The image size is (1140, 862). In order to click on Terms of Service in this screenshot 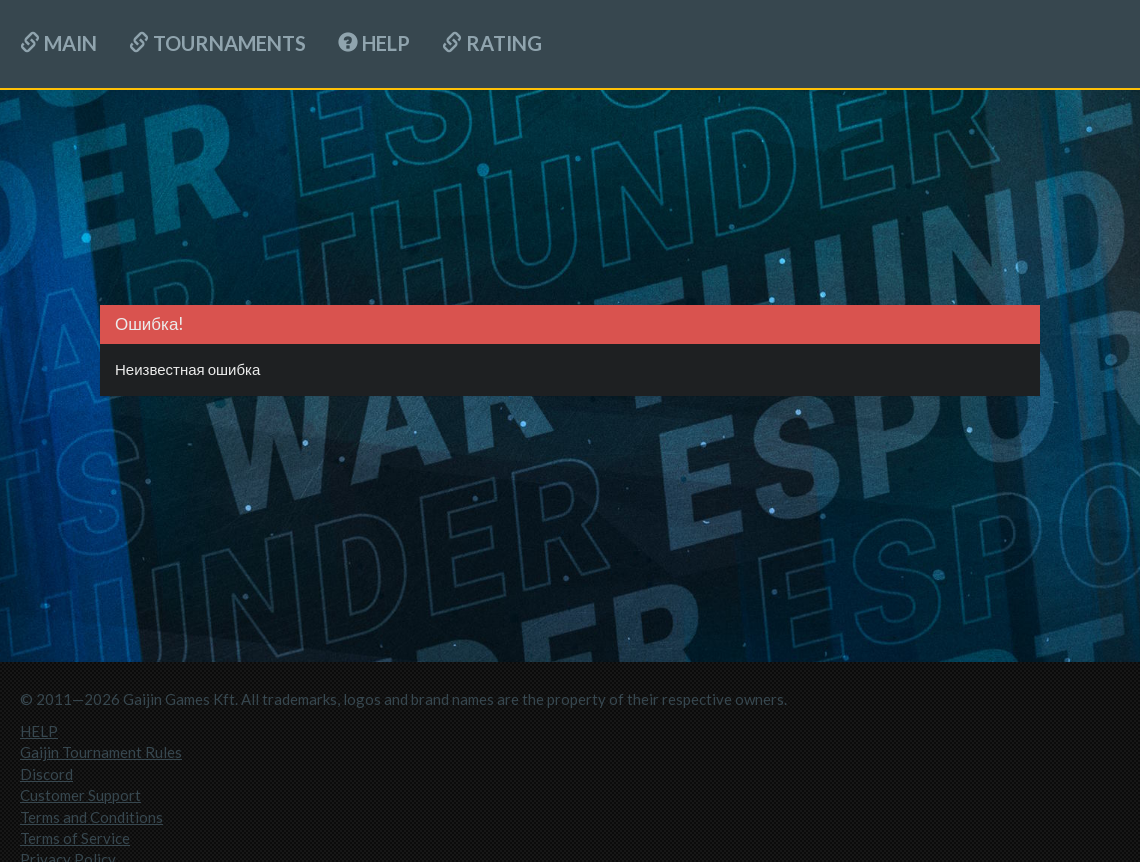, I will do `click(75, 838)`.